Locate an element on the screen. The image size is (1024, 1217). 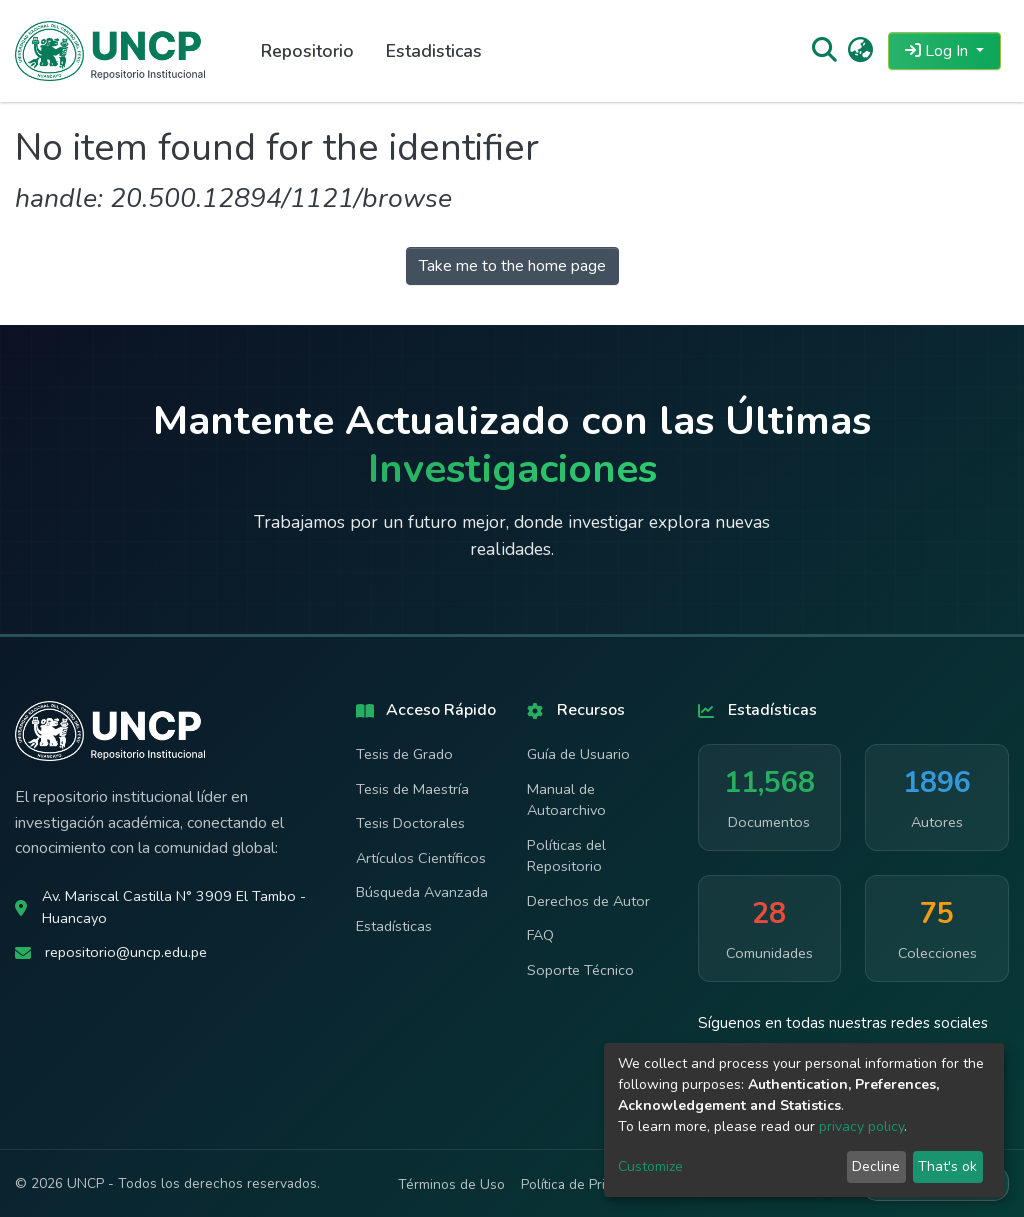
Tesis de Grado is located at coordinates (404, 754).